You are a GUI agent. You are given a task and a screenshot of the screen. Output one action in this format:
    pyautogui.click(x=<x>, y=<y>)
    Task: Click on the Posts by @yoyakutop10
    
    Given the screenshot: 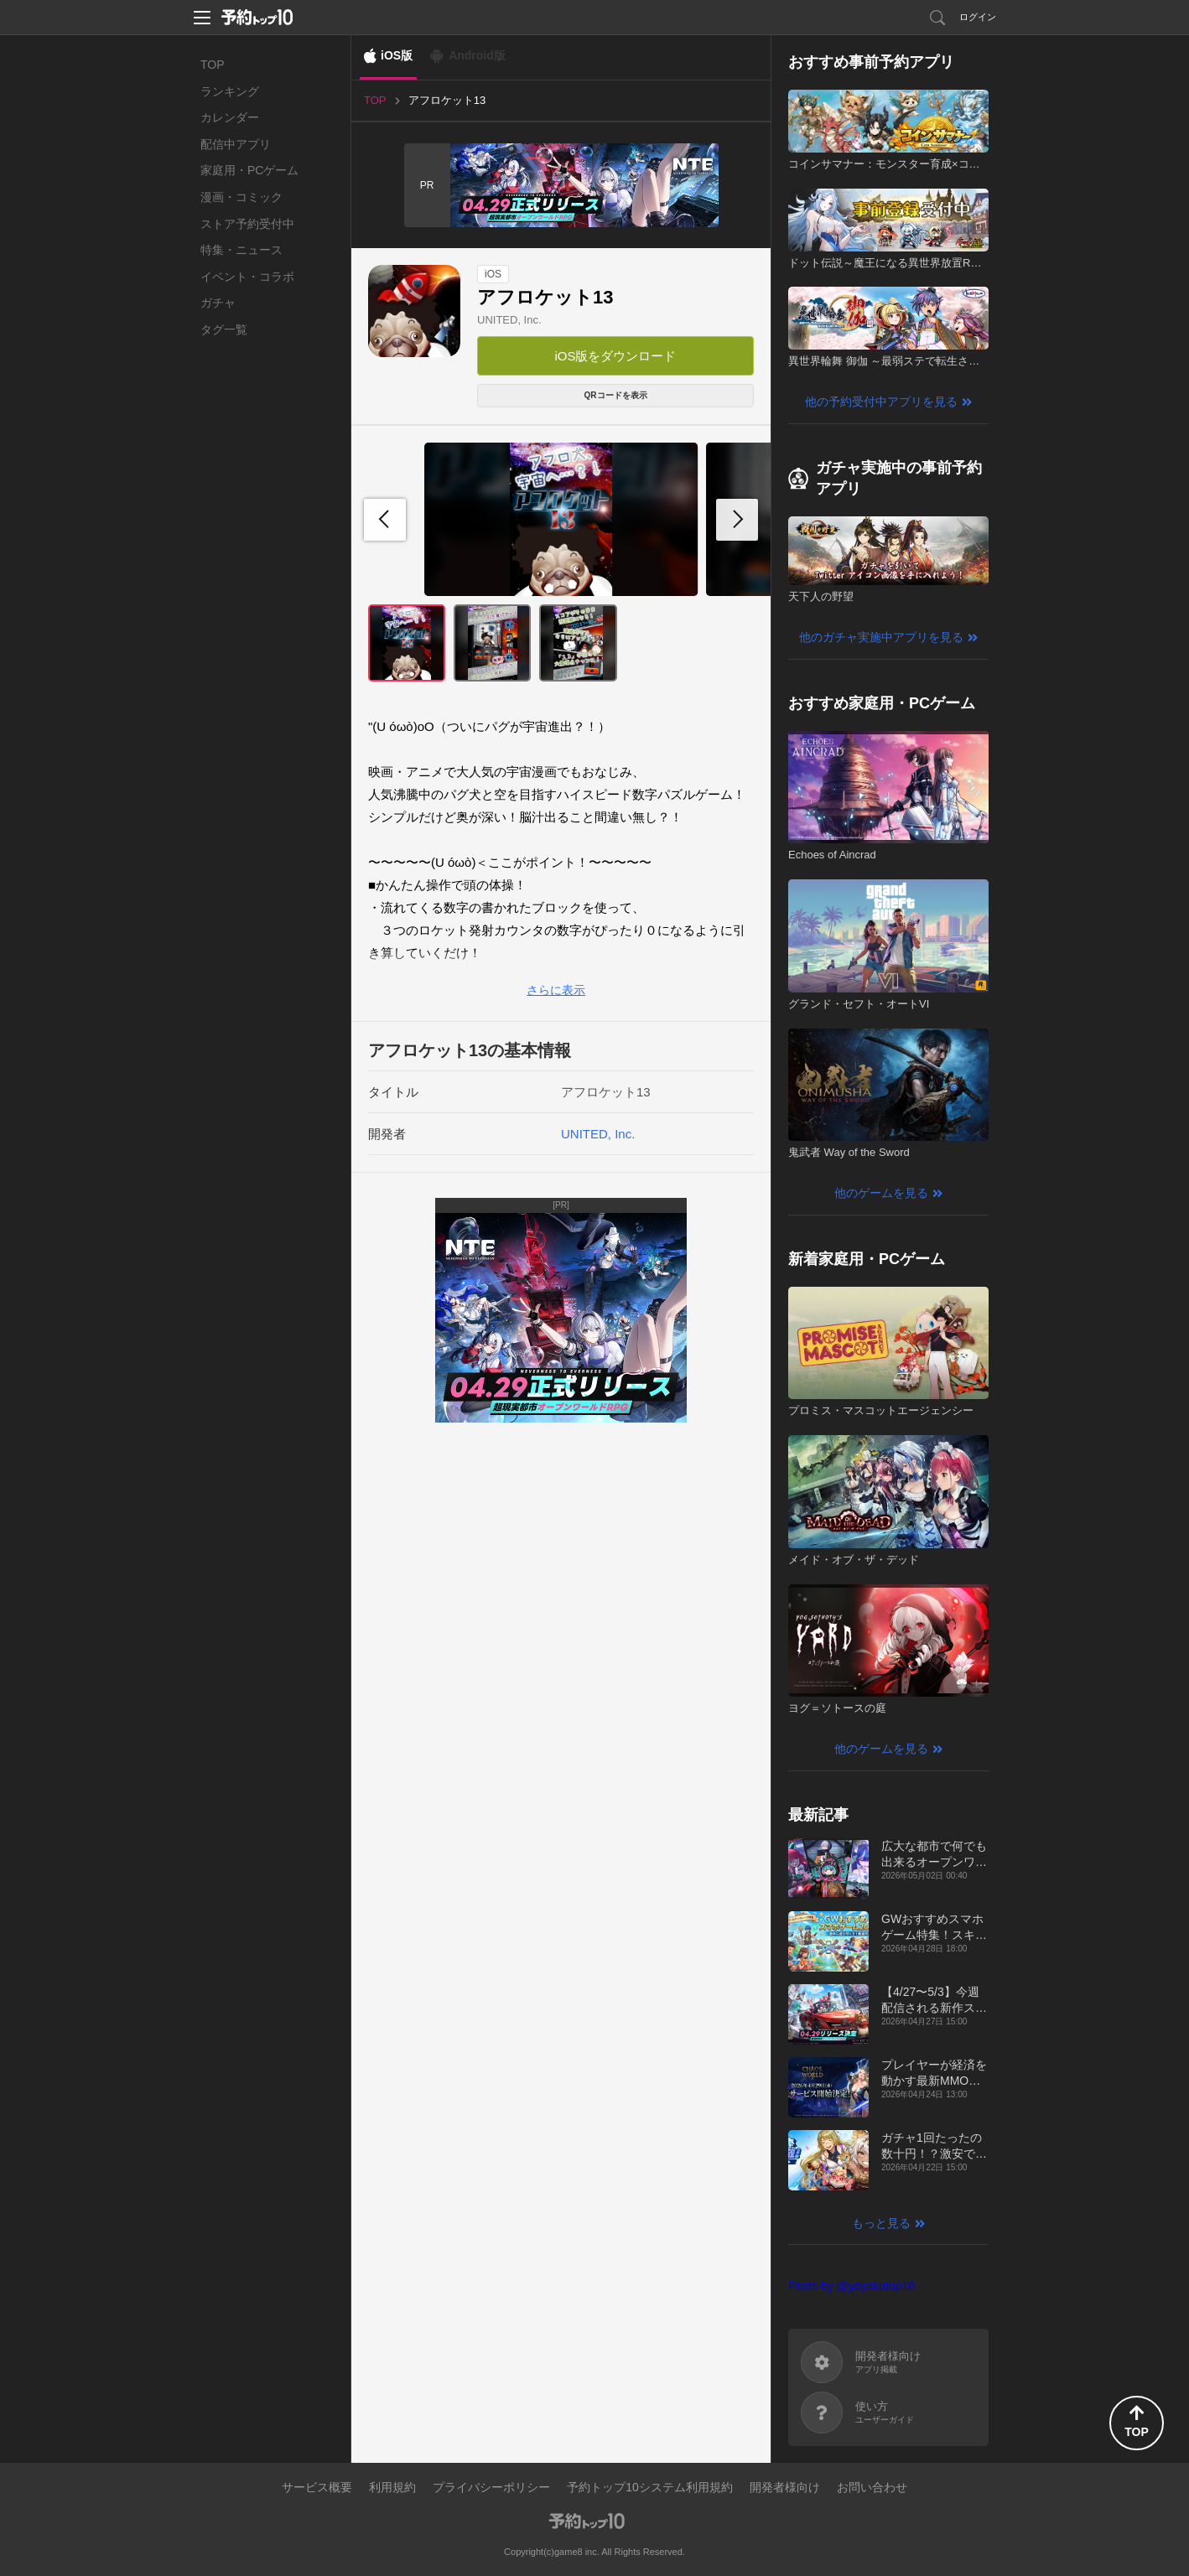 What is the action you would take?
    pyautogui.click(x=851, y=2286)
    